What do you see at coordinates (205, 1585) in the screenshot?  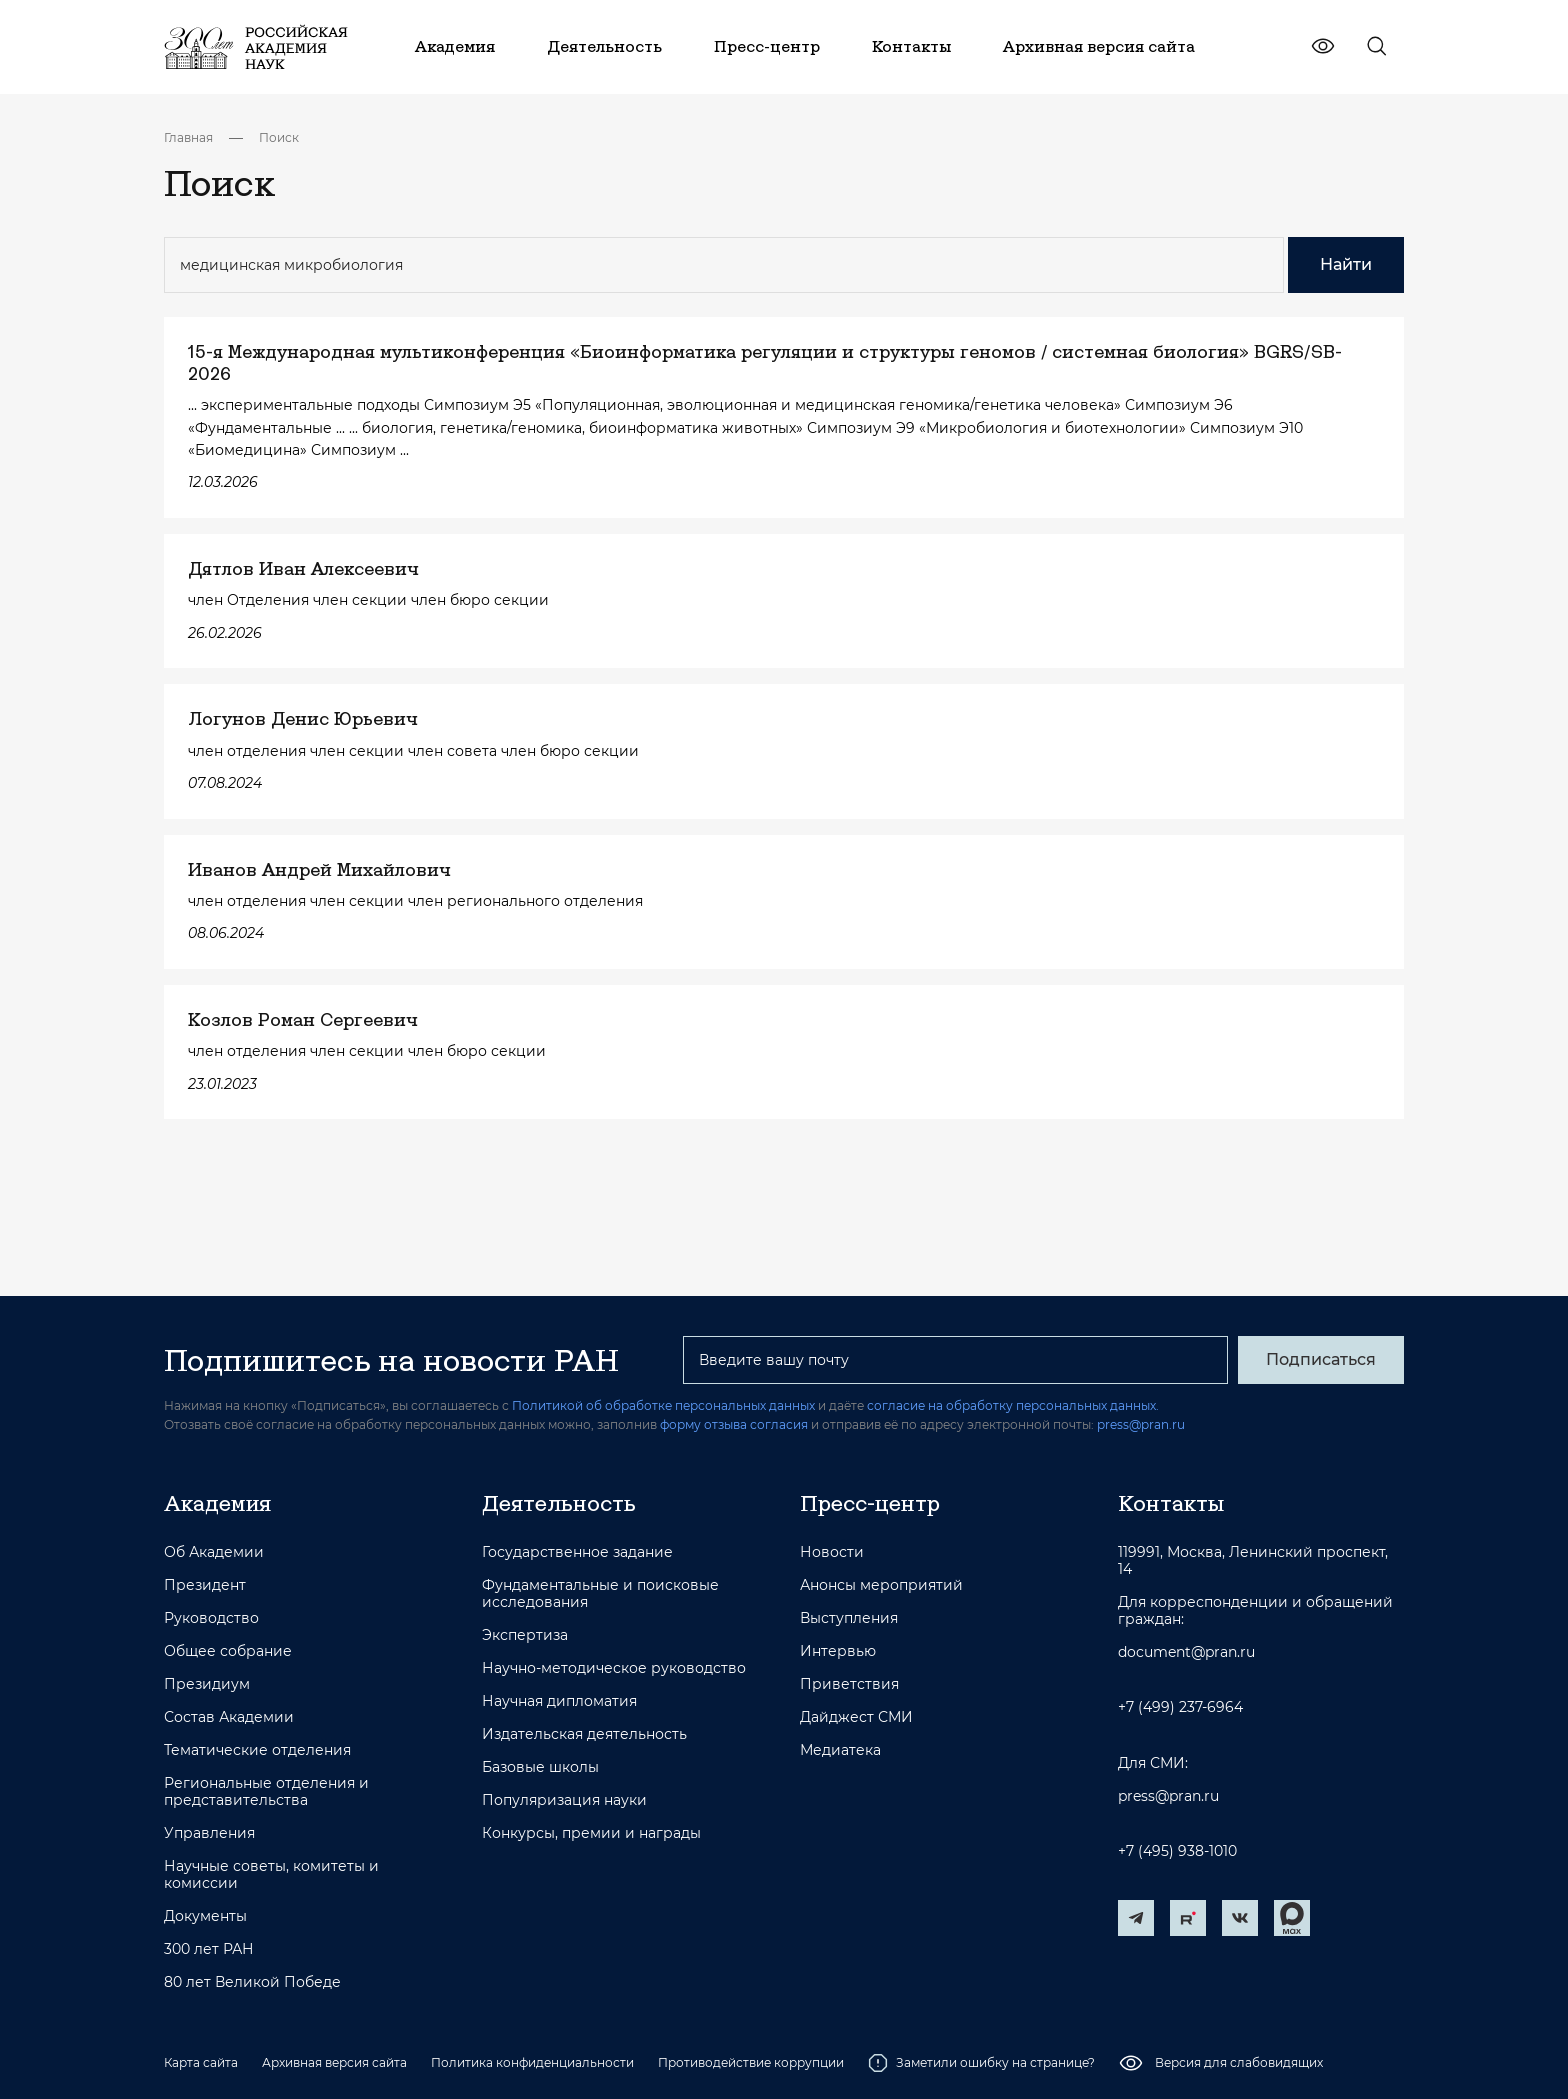 I see `Президент` at bounding box center [205, 1585].